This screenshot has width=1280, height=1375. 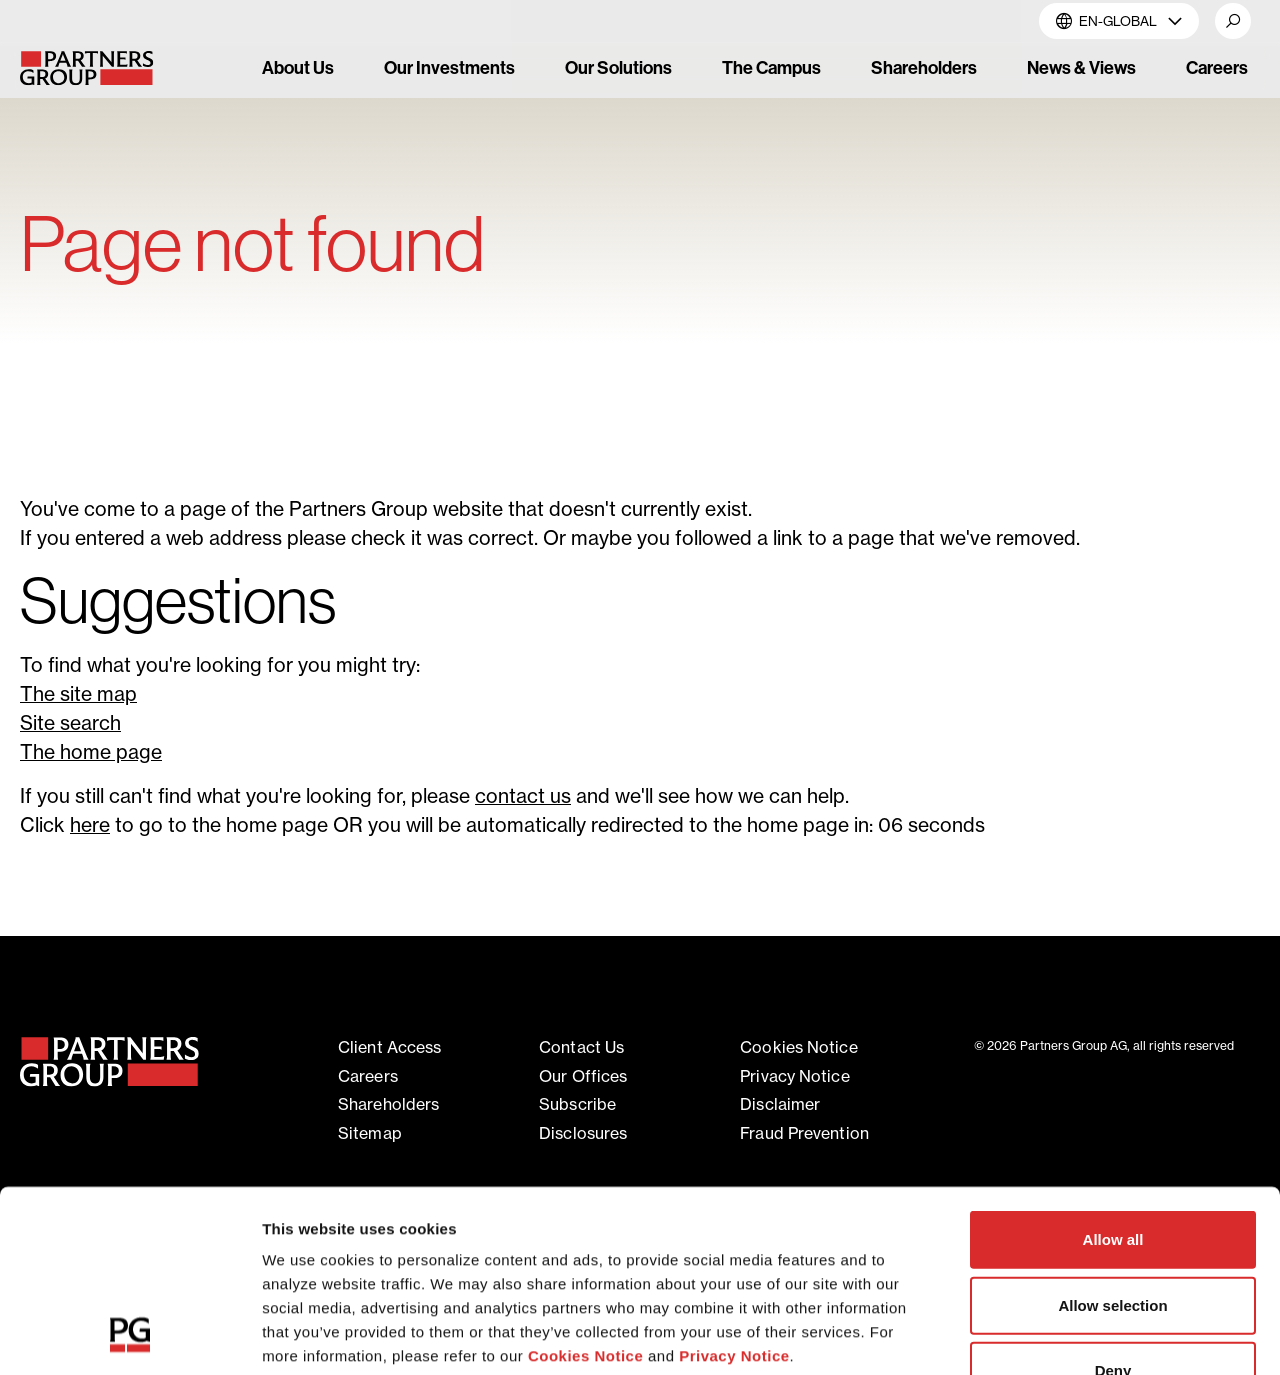 I want to click on Show details, so click(x=1049, y=1335).